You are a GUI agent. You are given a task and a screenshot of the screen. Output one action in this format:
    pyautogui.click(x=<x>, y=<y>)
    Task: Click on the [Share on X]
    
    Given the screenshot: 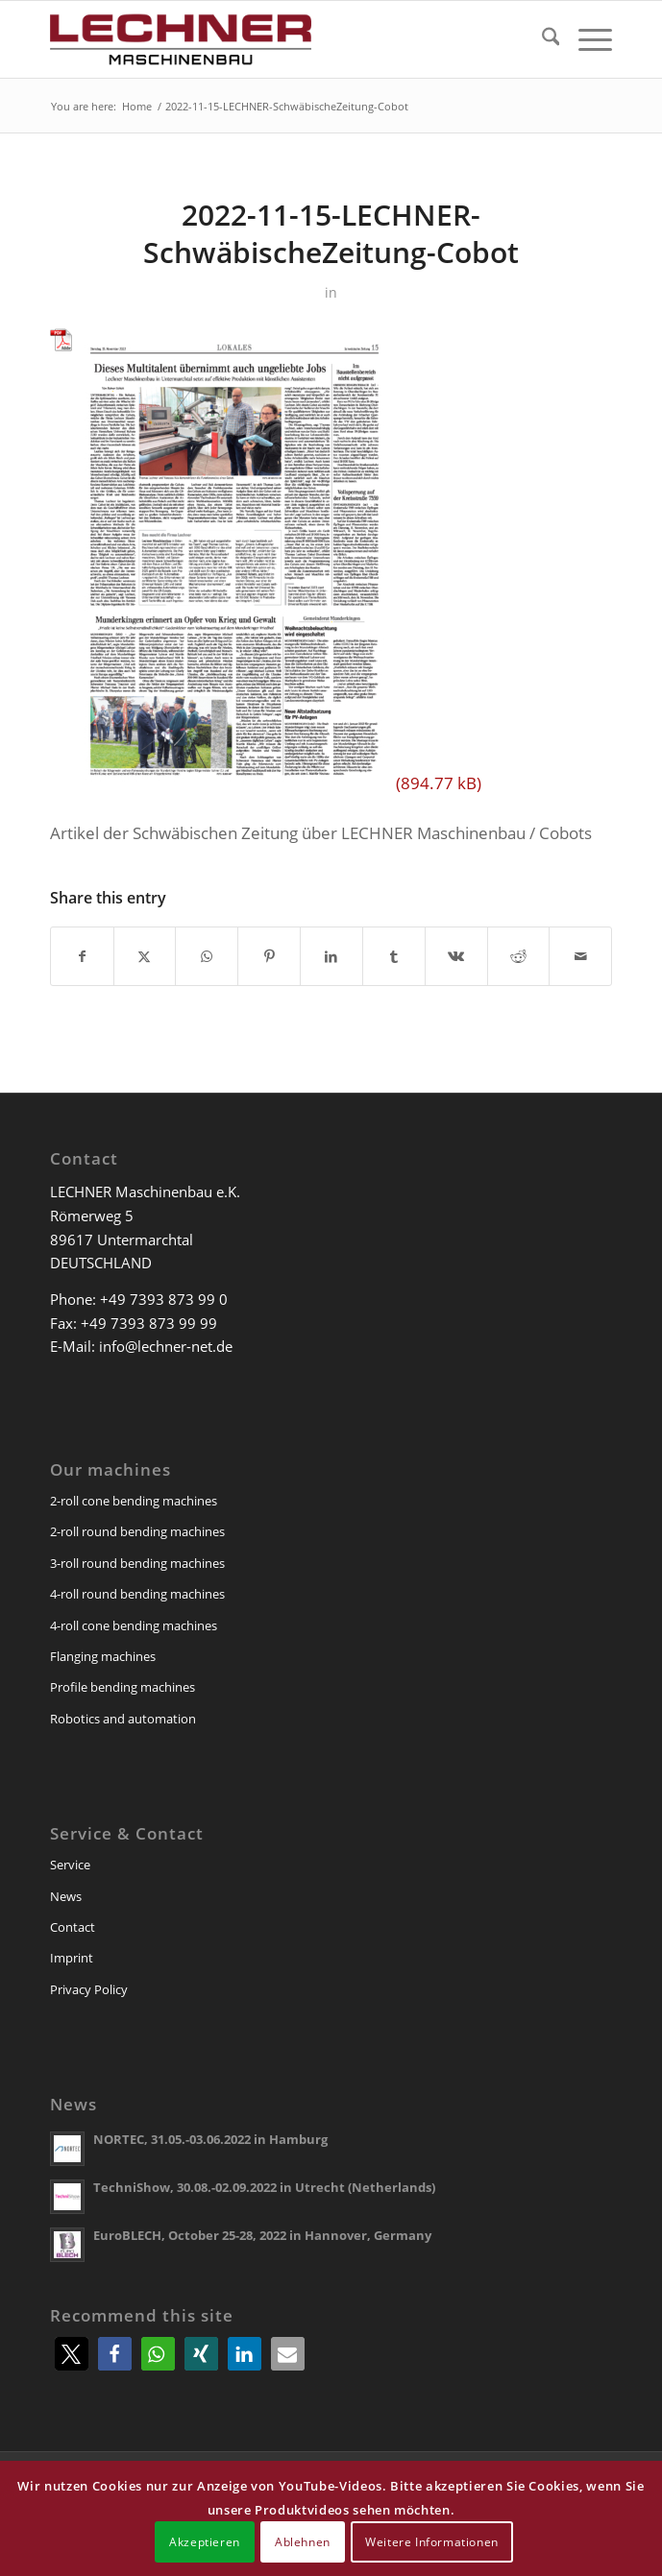 What is the action you would take?
    pyautogui.click(x=145, y=956)
    